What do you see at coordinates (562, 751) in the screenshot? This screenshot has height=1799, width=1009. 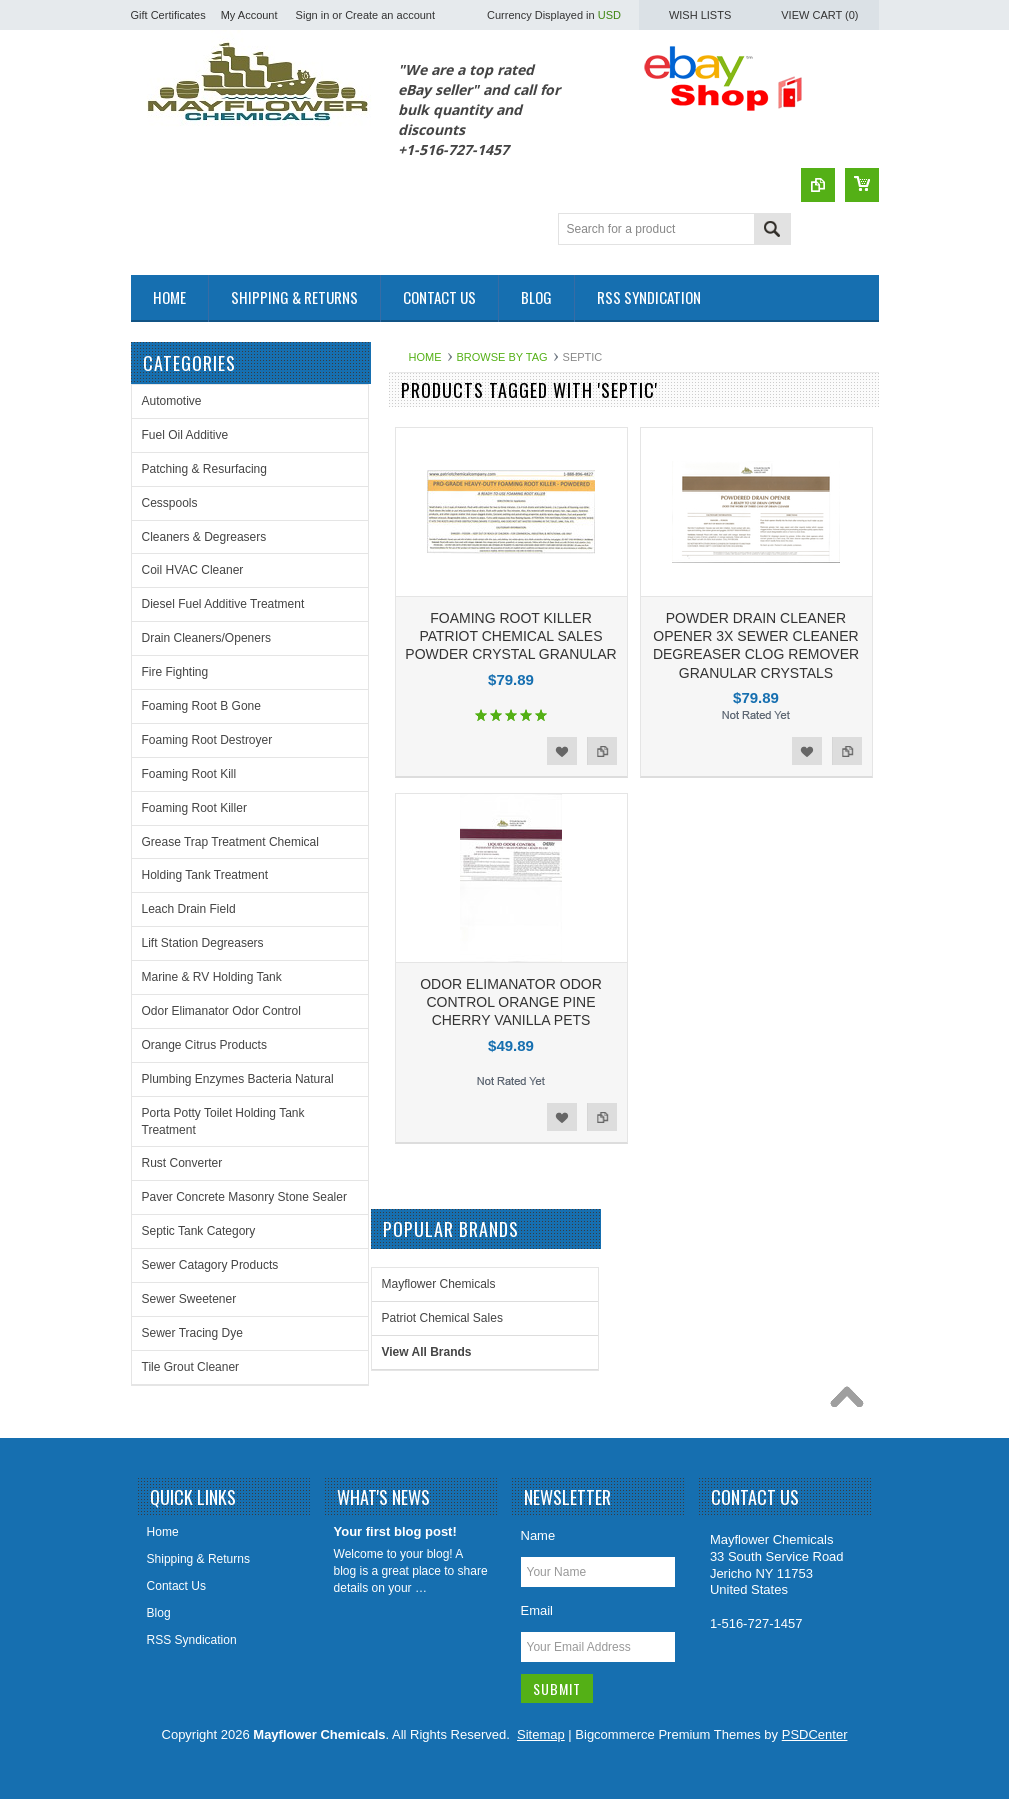 I see `Add to Wishlist` at bounding box center [562, 751].